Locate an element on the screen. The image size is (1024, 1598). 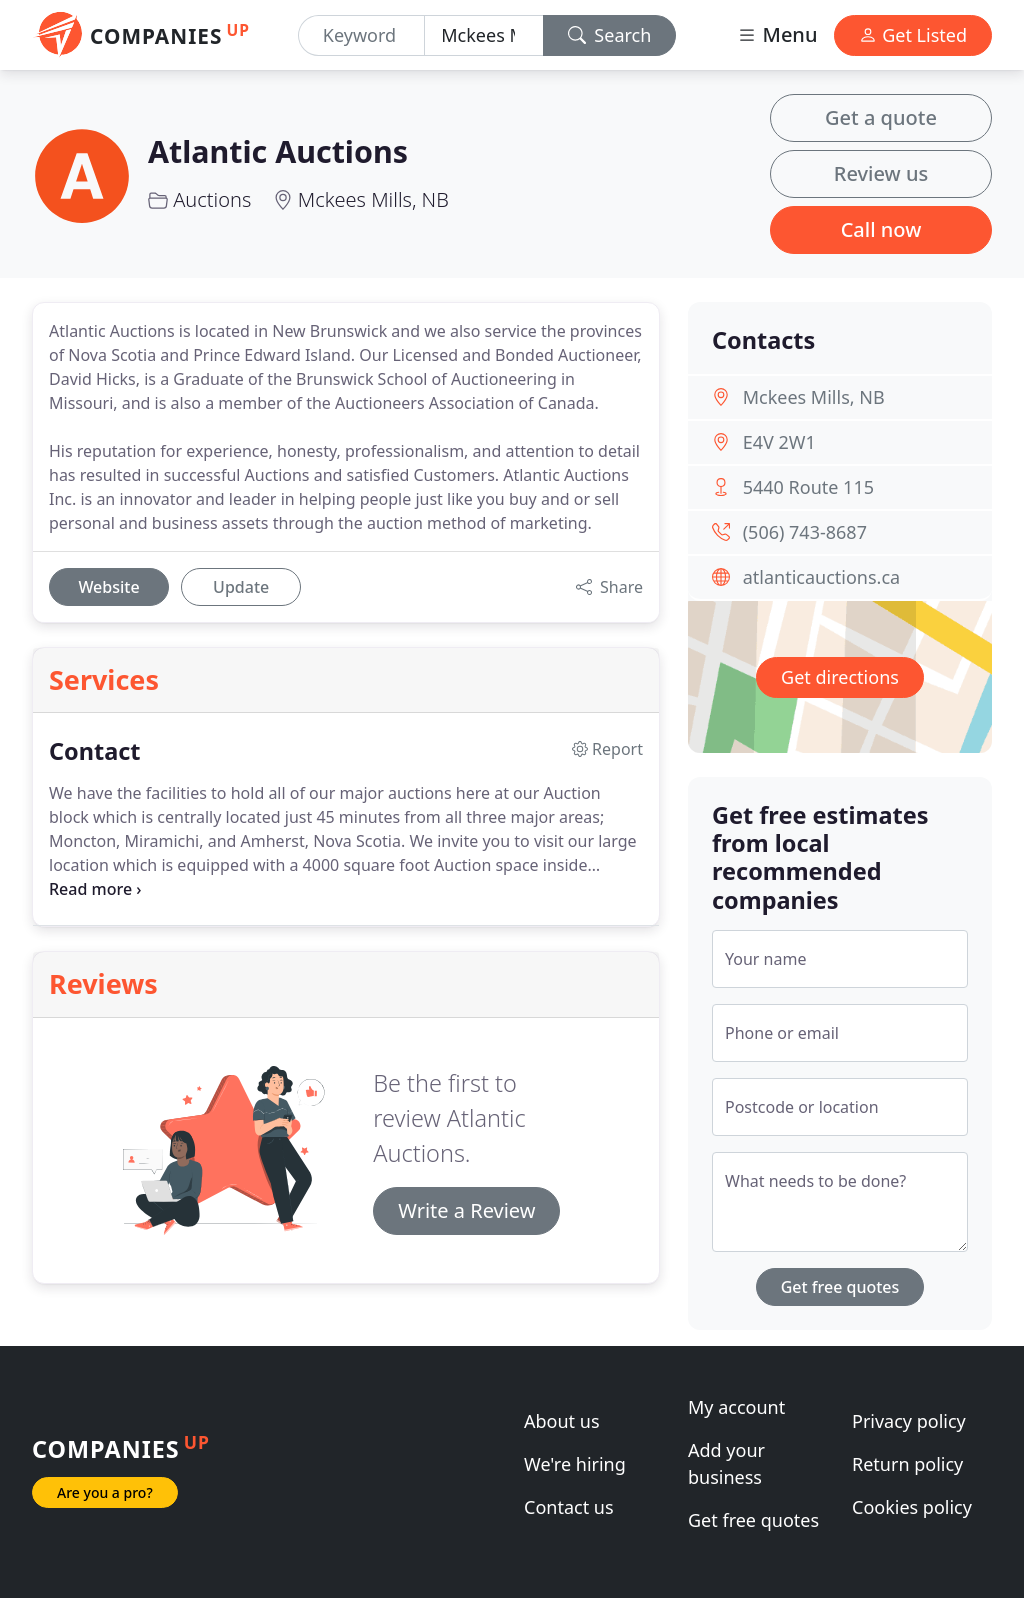
About us is located at coordinates (562, 1421).